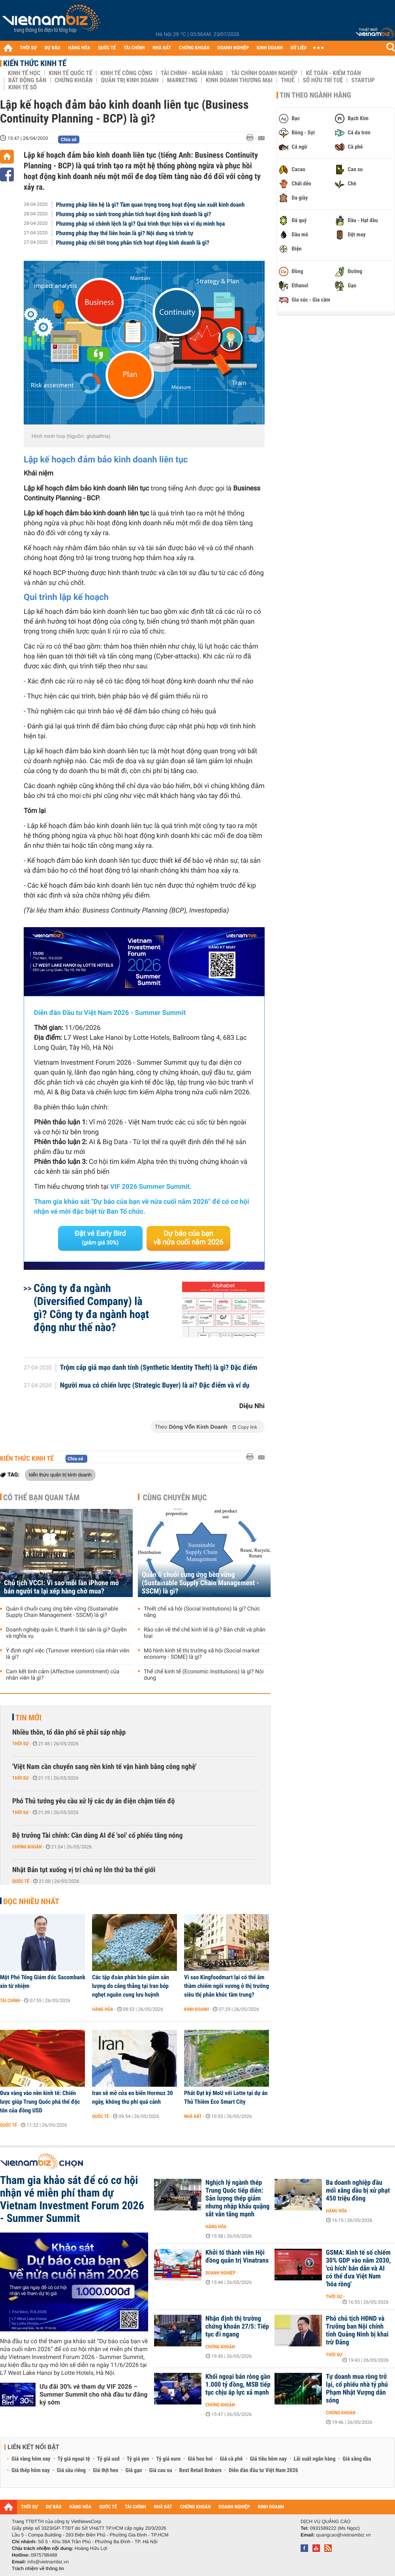 This screenshot has width=395, height=2576. I want to click on HÀNG HÓA, so click(79, 48).